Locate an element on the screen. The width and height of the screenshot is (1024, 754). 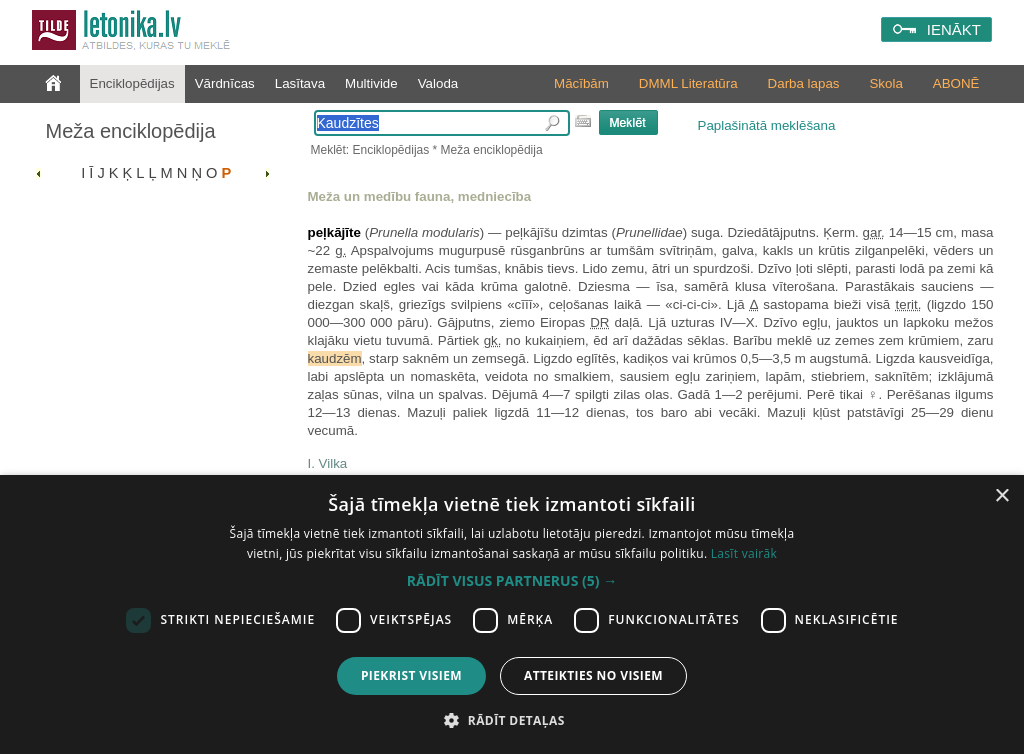
Piekrist visiem [button] is located at coordinates (411, 675).